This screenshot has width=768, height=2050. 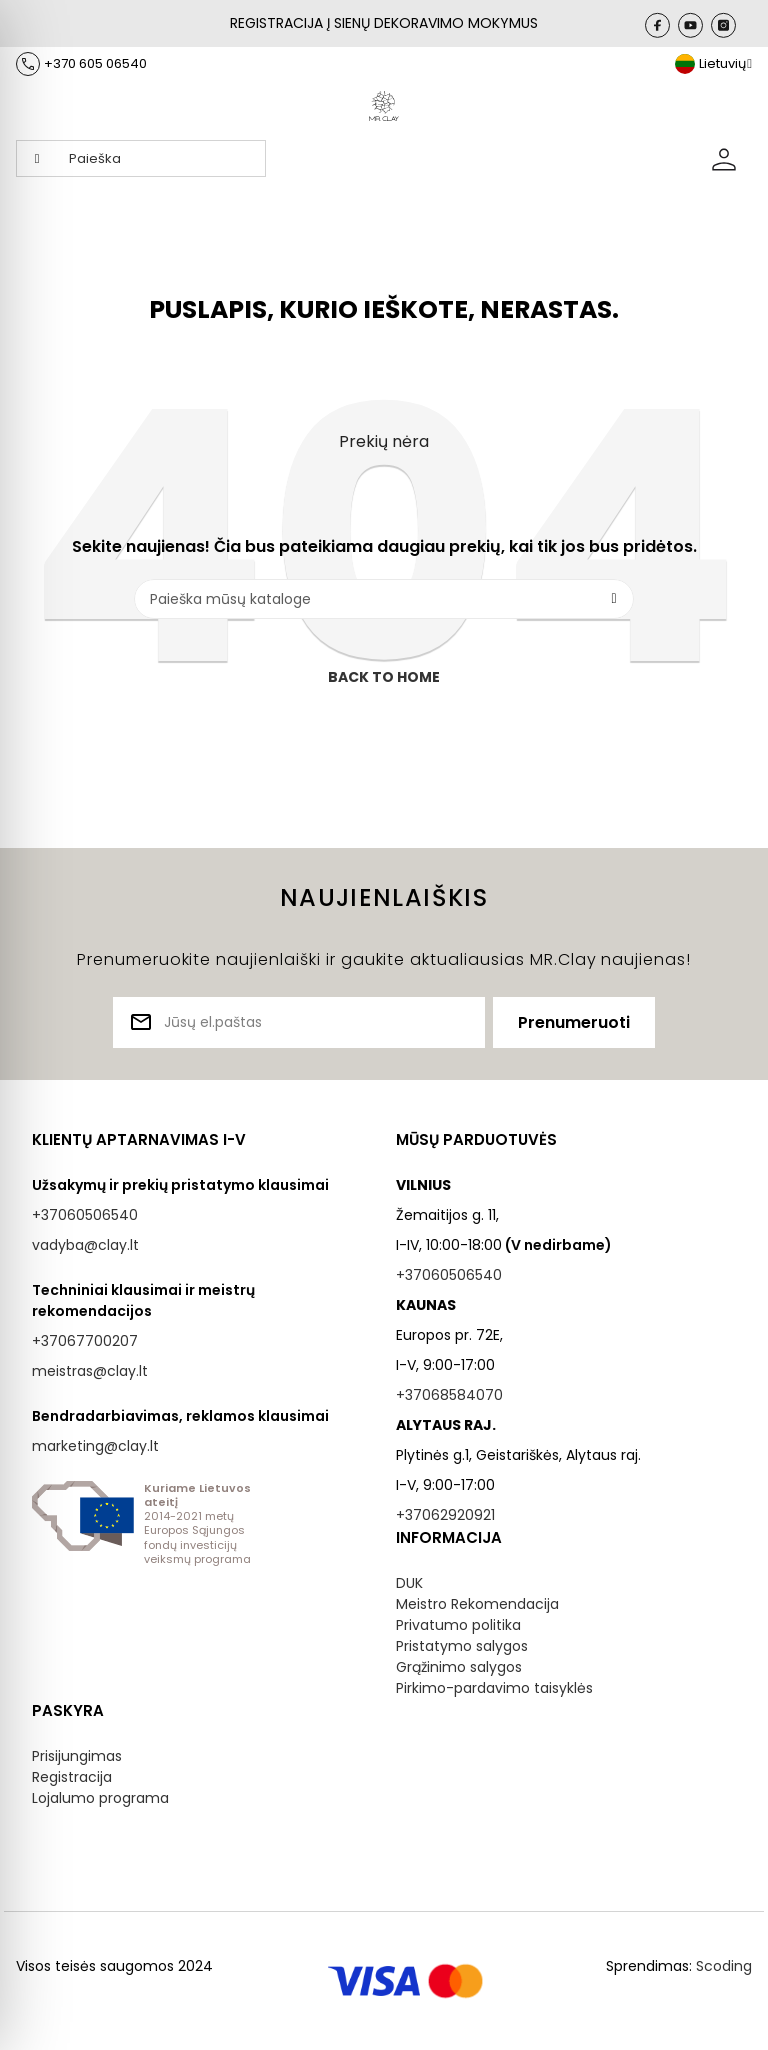 I want to click on Prenumeruoti, so click(x=574, y=1022).